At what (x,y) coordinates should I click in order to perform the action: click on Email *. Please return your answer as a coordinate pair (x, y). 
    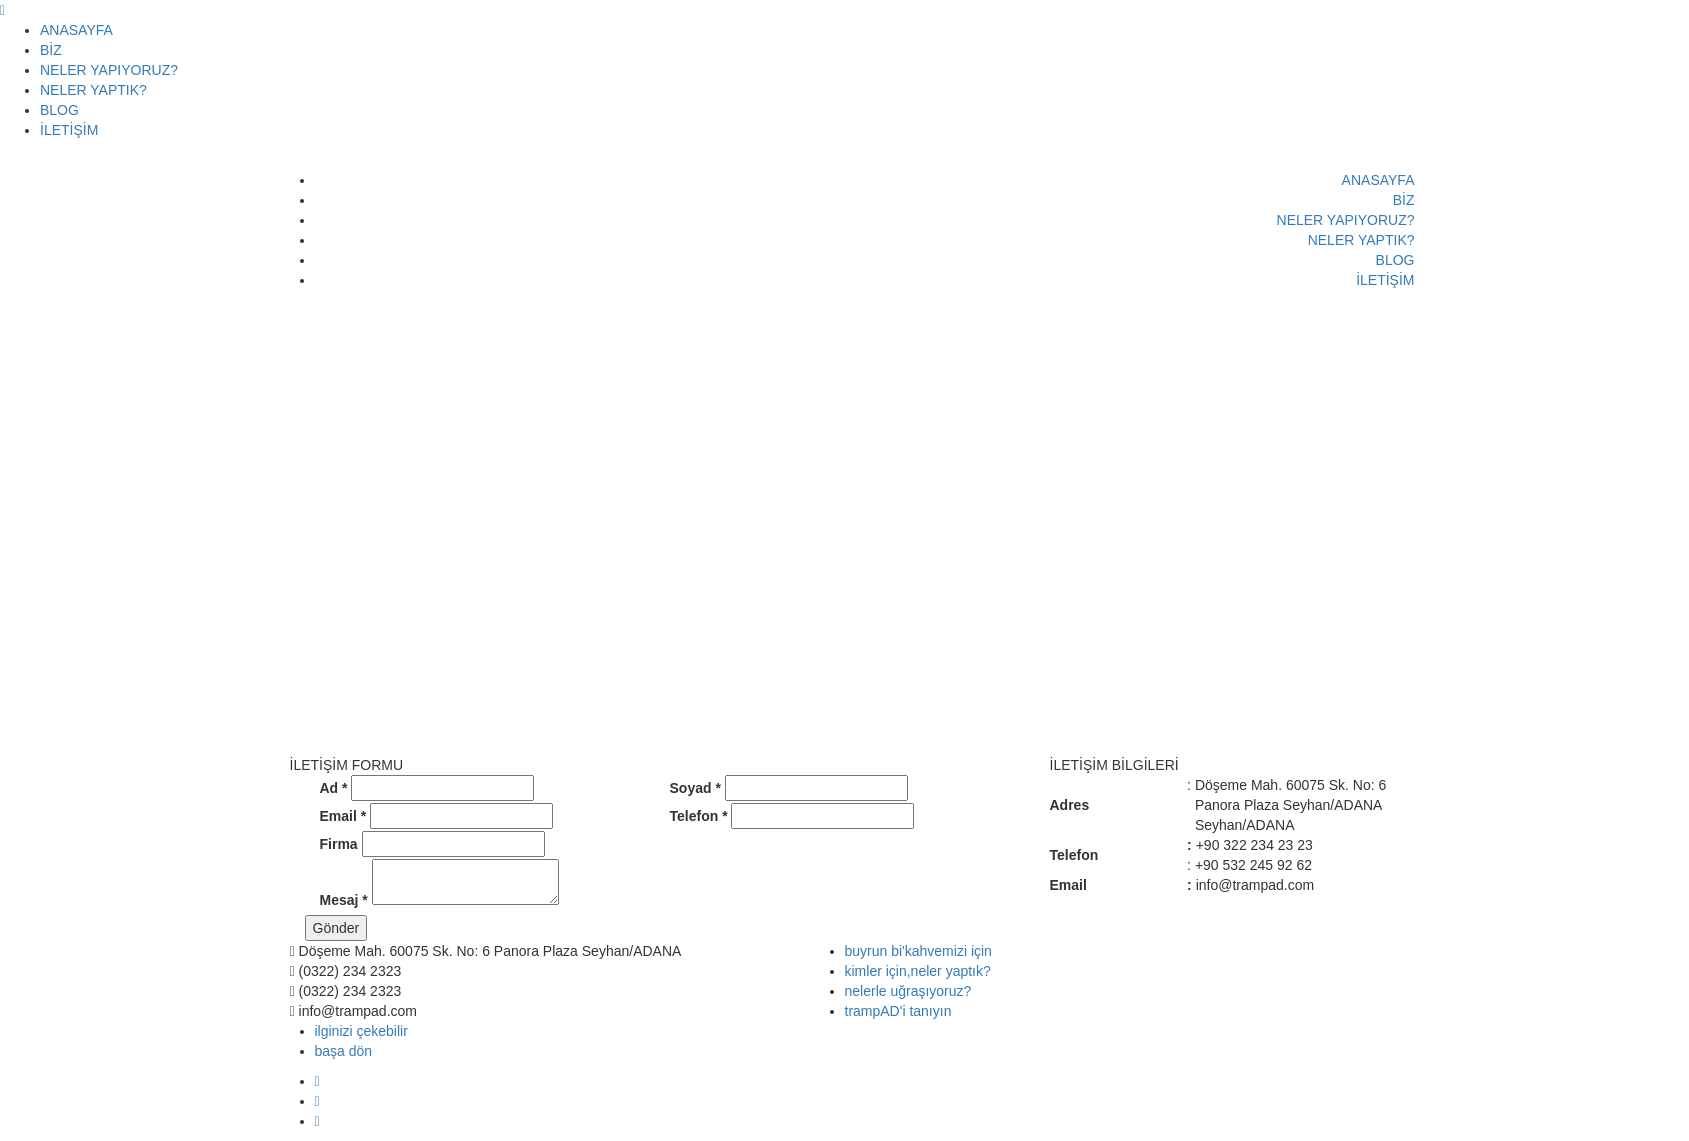
    Looking at the image, I should click on (343, 816).